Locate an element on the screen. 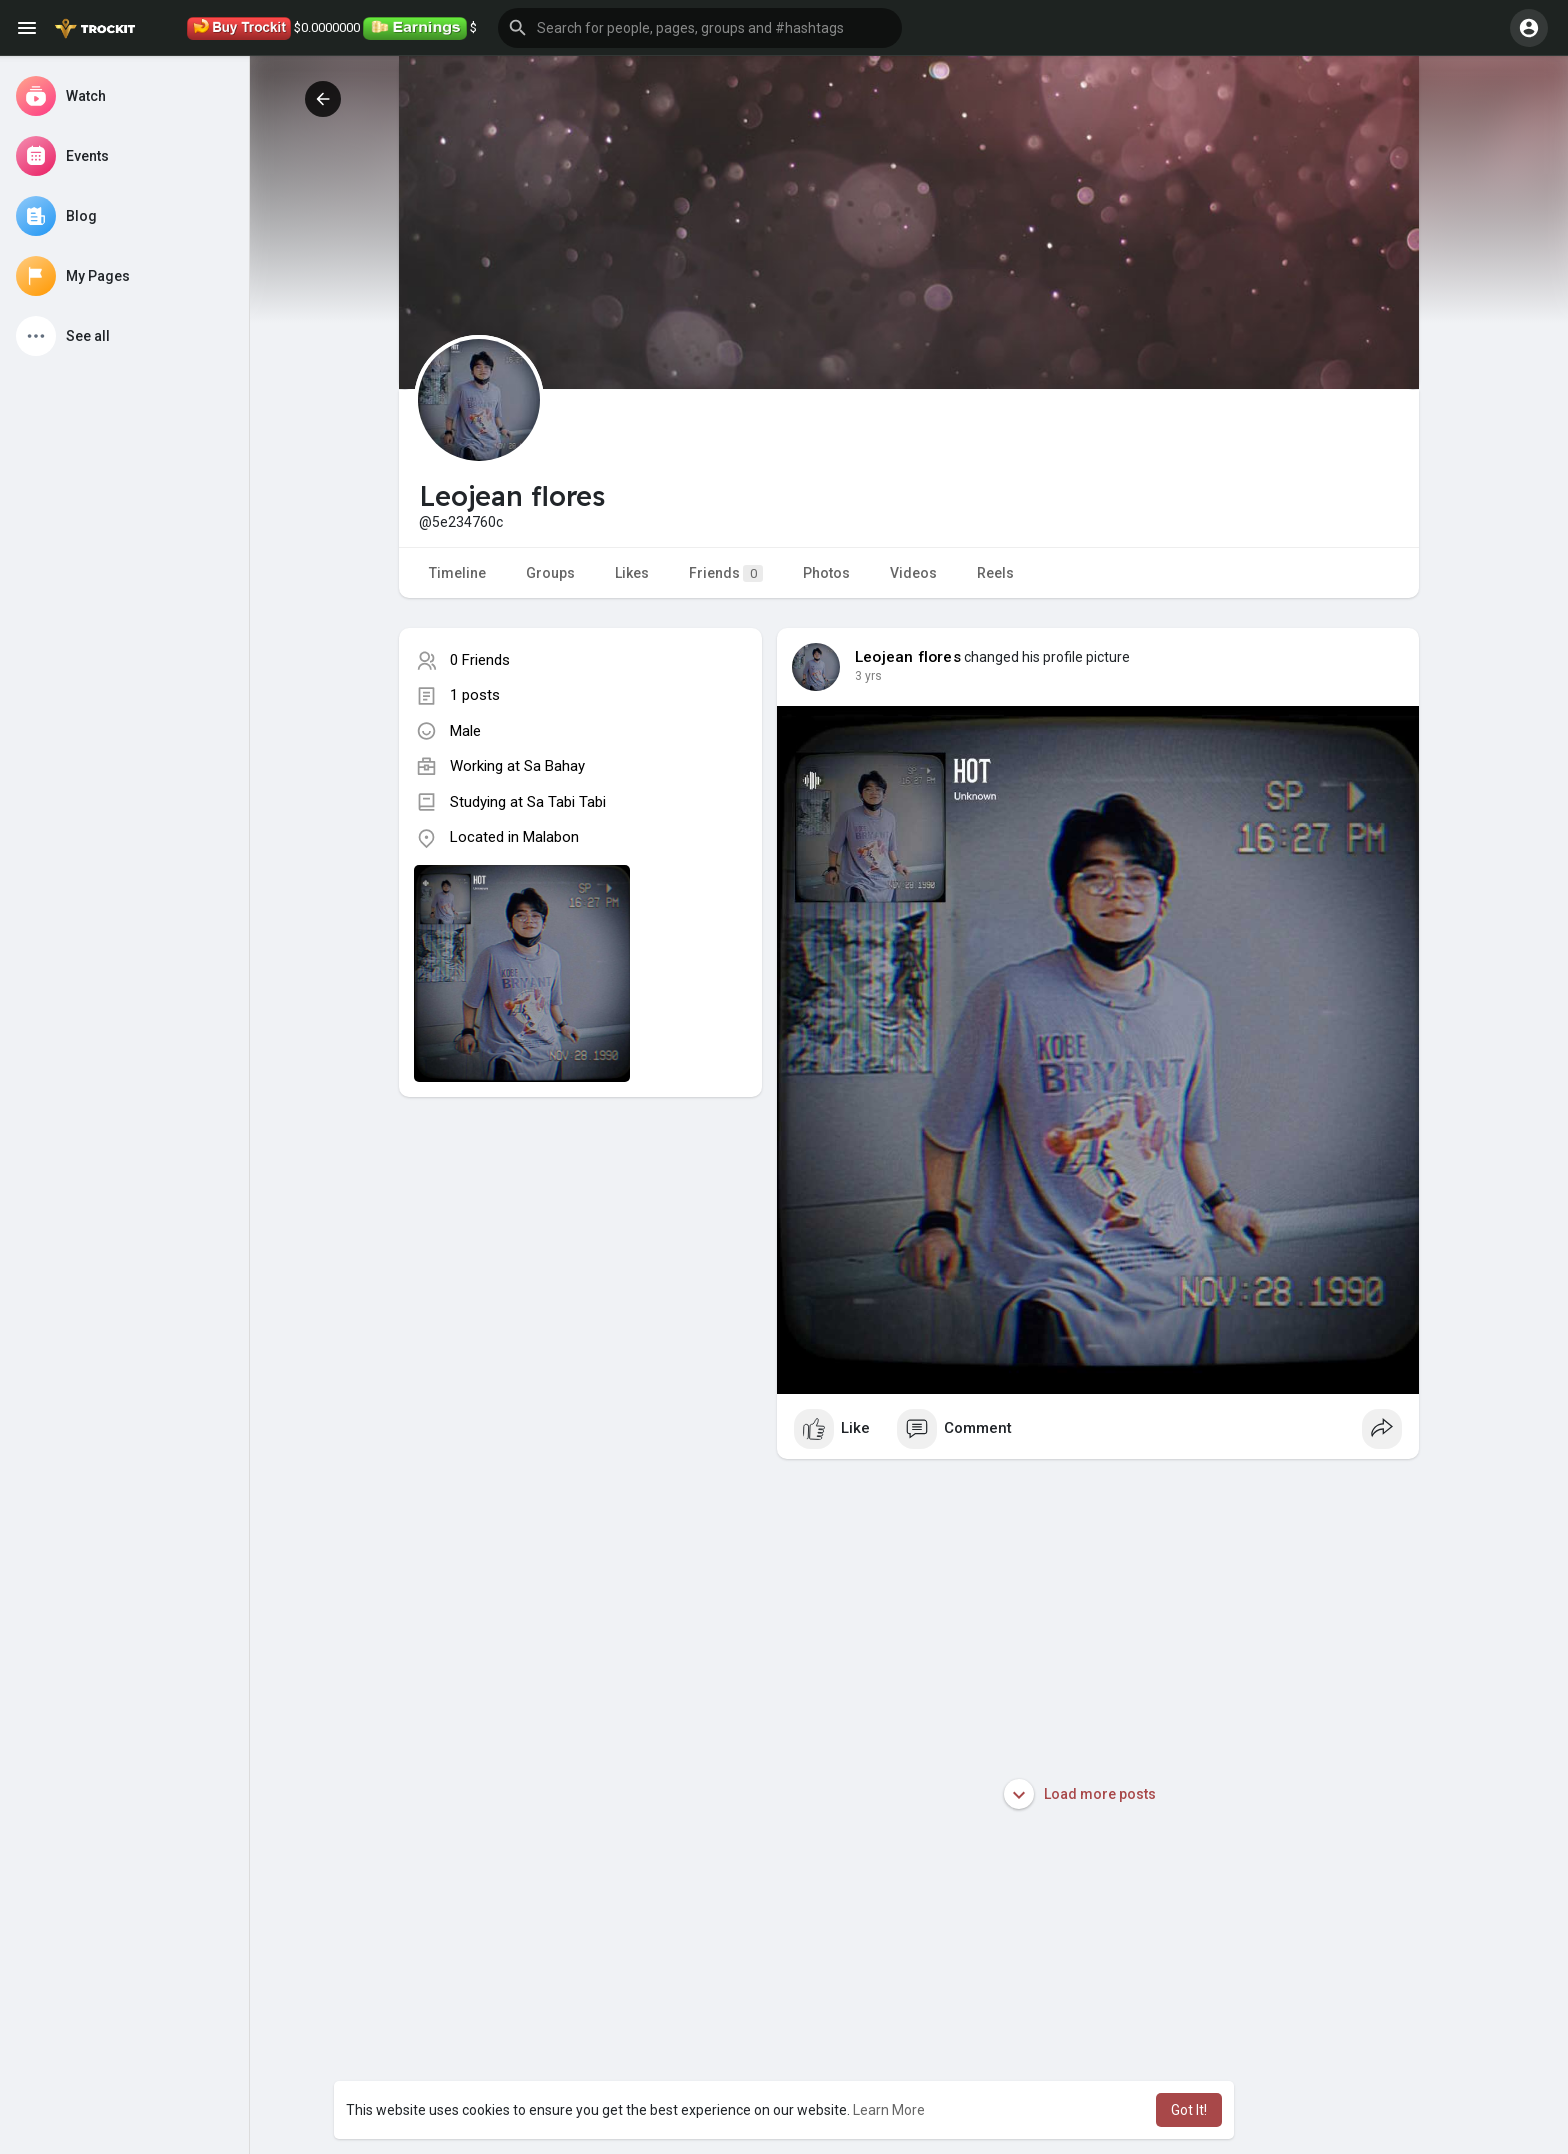 Image resolution: width=1568 pixels, height=2154 pixels. Reels is located at coordinates (995, 573).